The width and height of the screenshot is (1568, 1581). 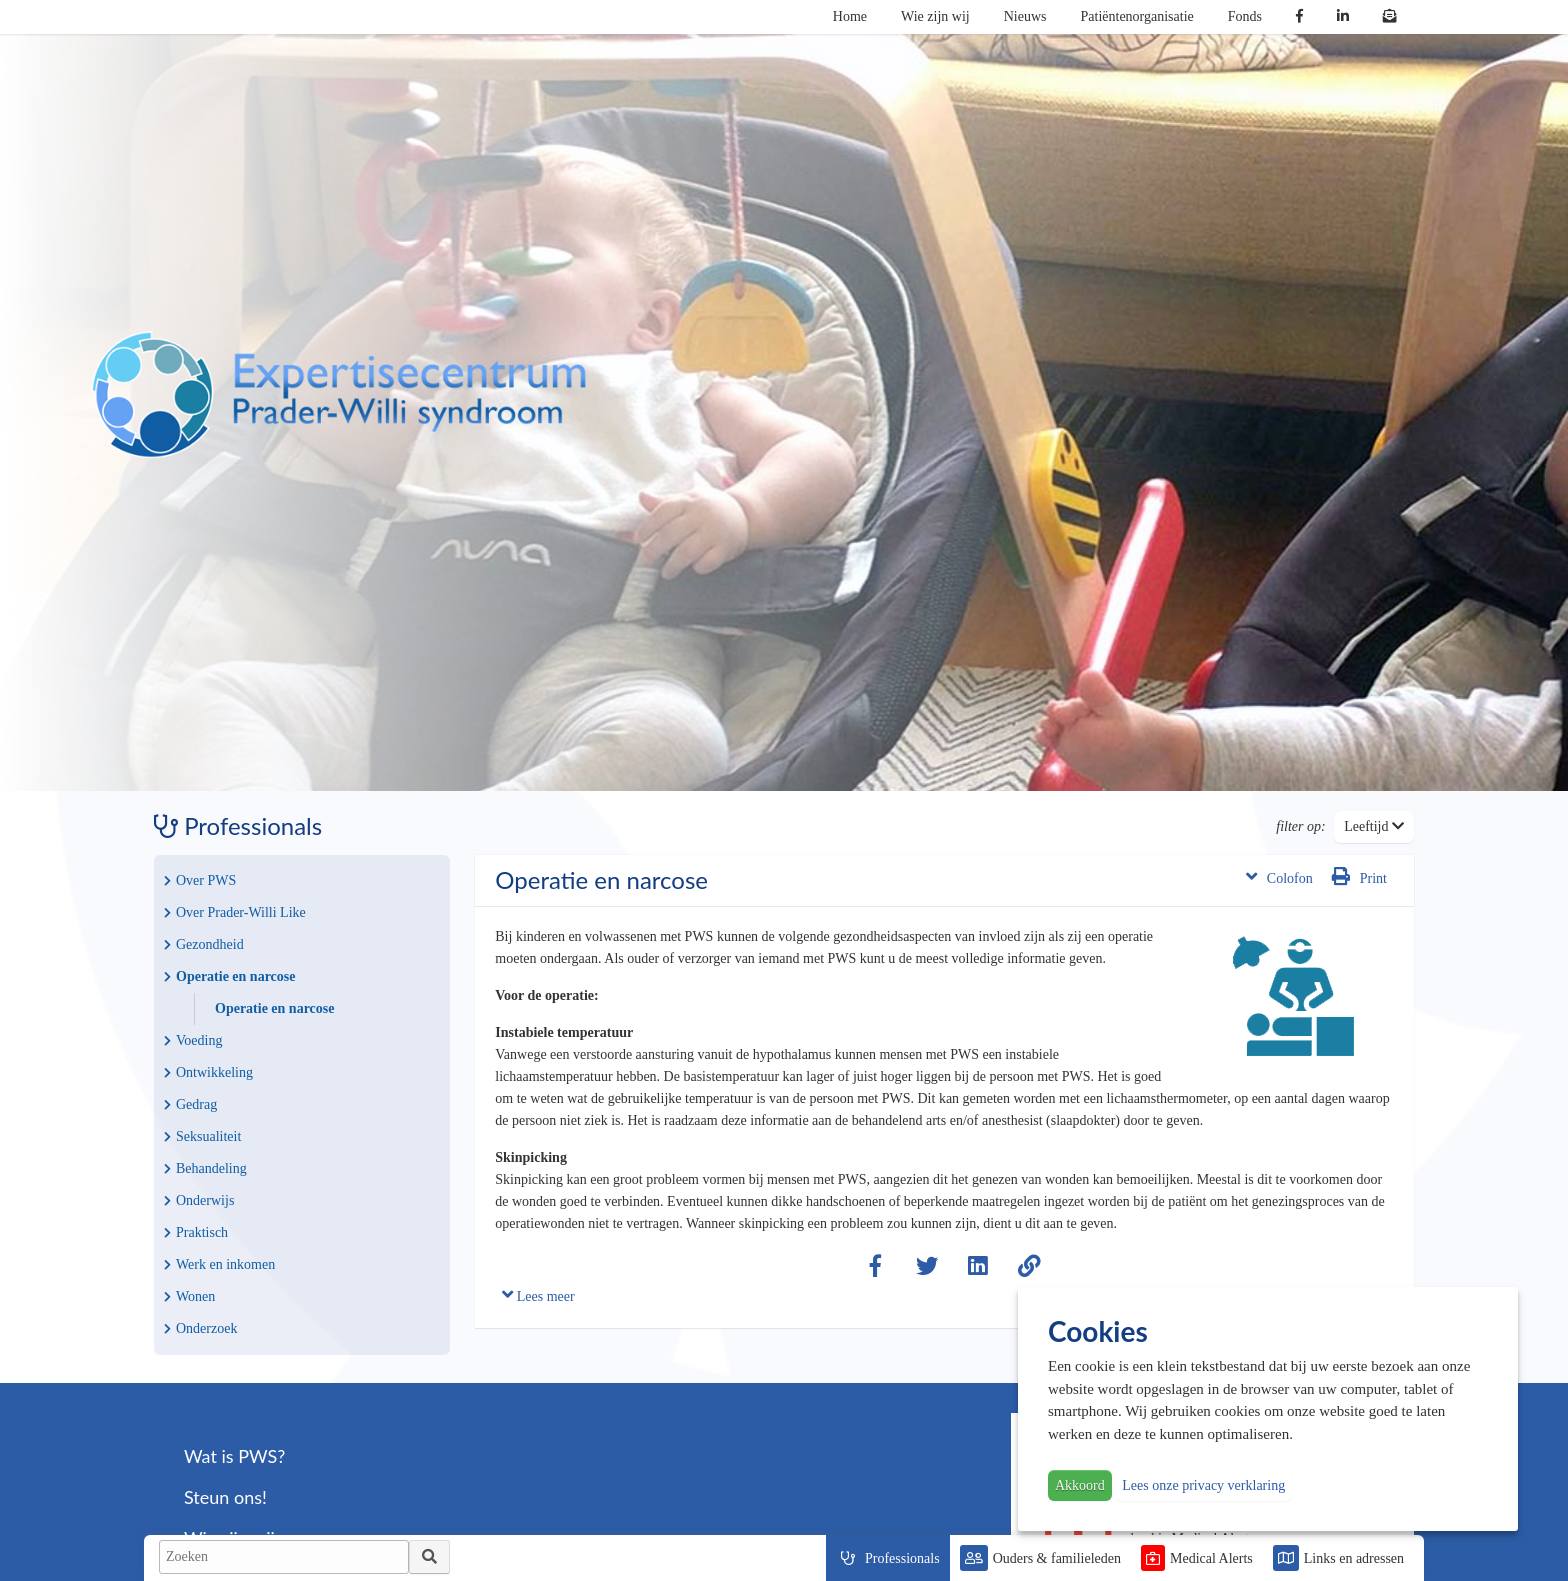 I want to click on Lees meer, so click(x=538, y=1294).